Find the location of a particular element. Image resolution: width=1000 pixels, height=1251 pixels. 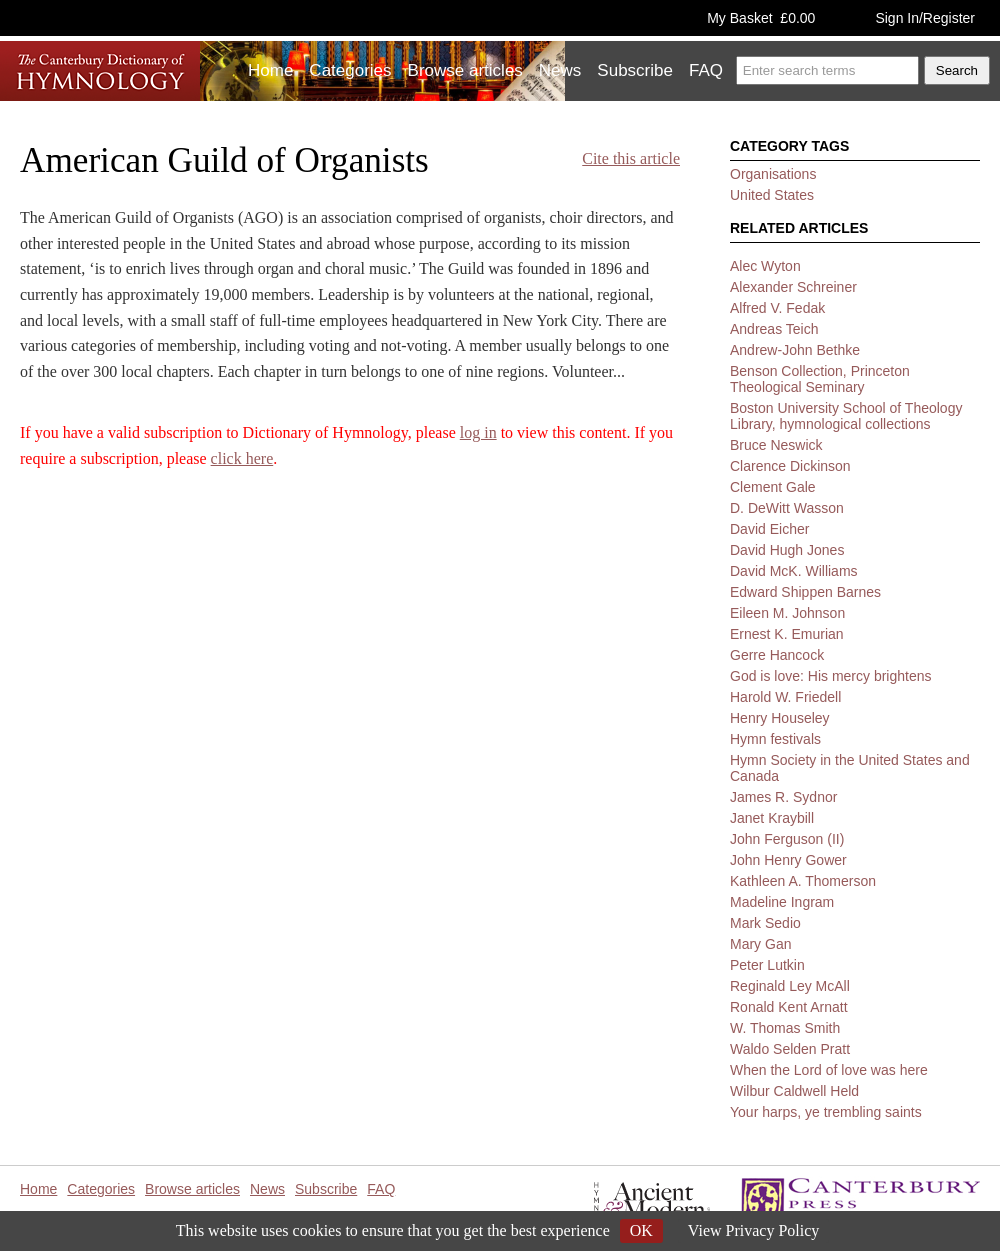

Alec Wyton is located at coordinates (765, 266).